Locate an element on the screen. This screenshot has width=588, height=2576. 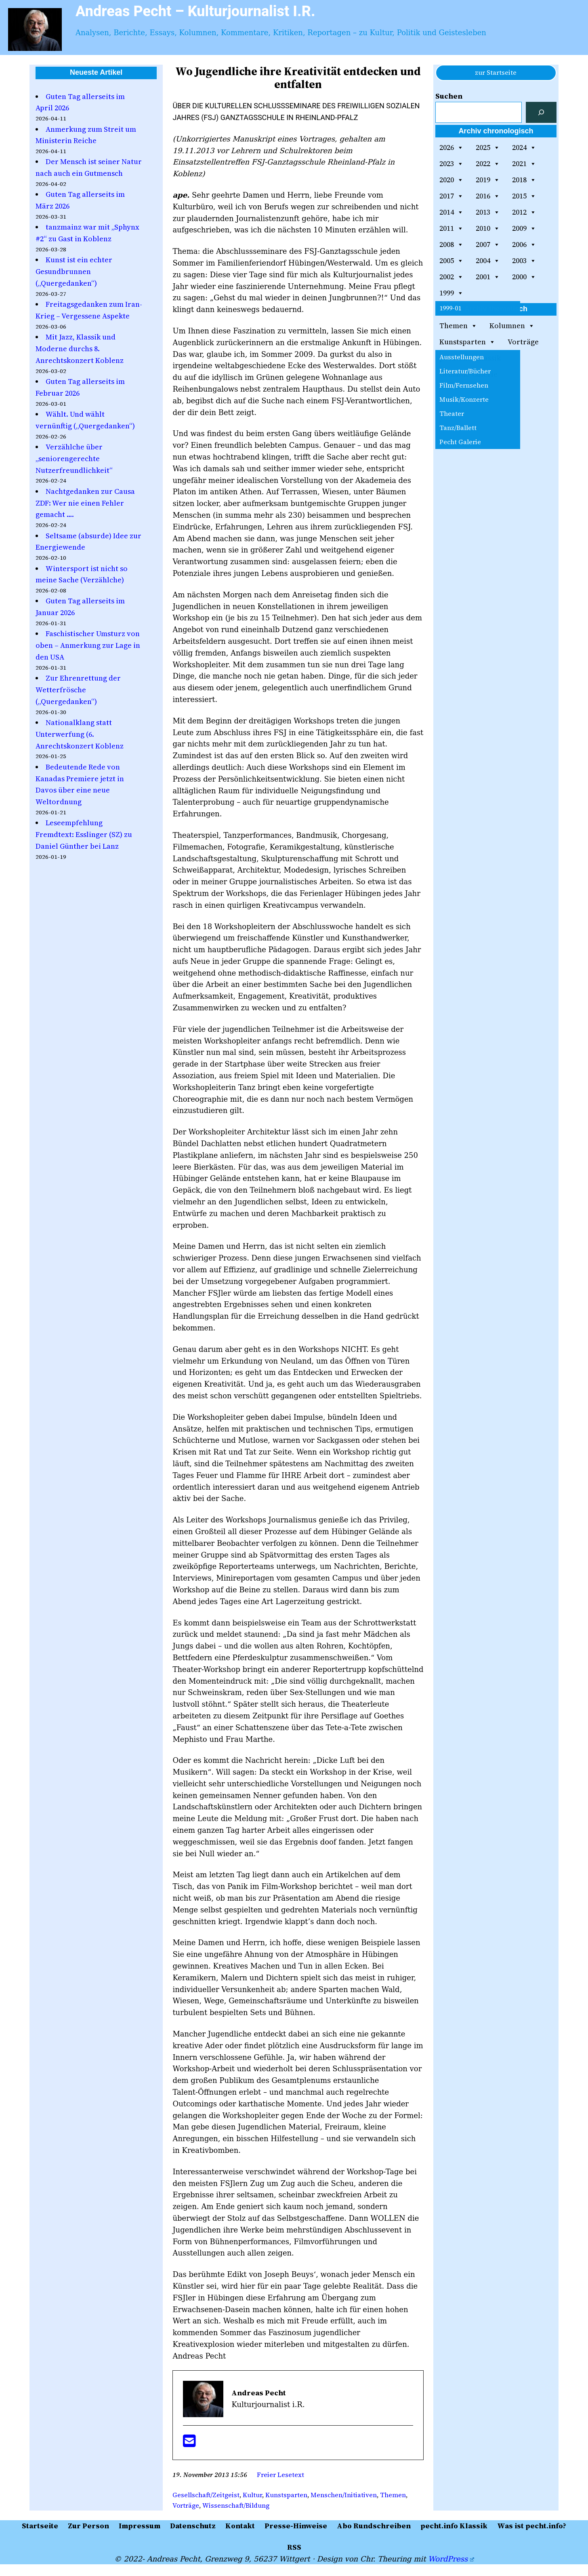
WordPress is located at coordinates (451, 2559).